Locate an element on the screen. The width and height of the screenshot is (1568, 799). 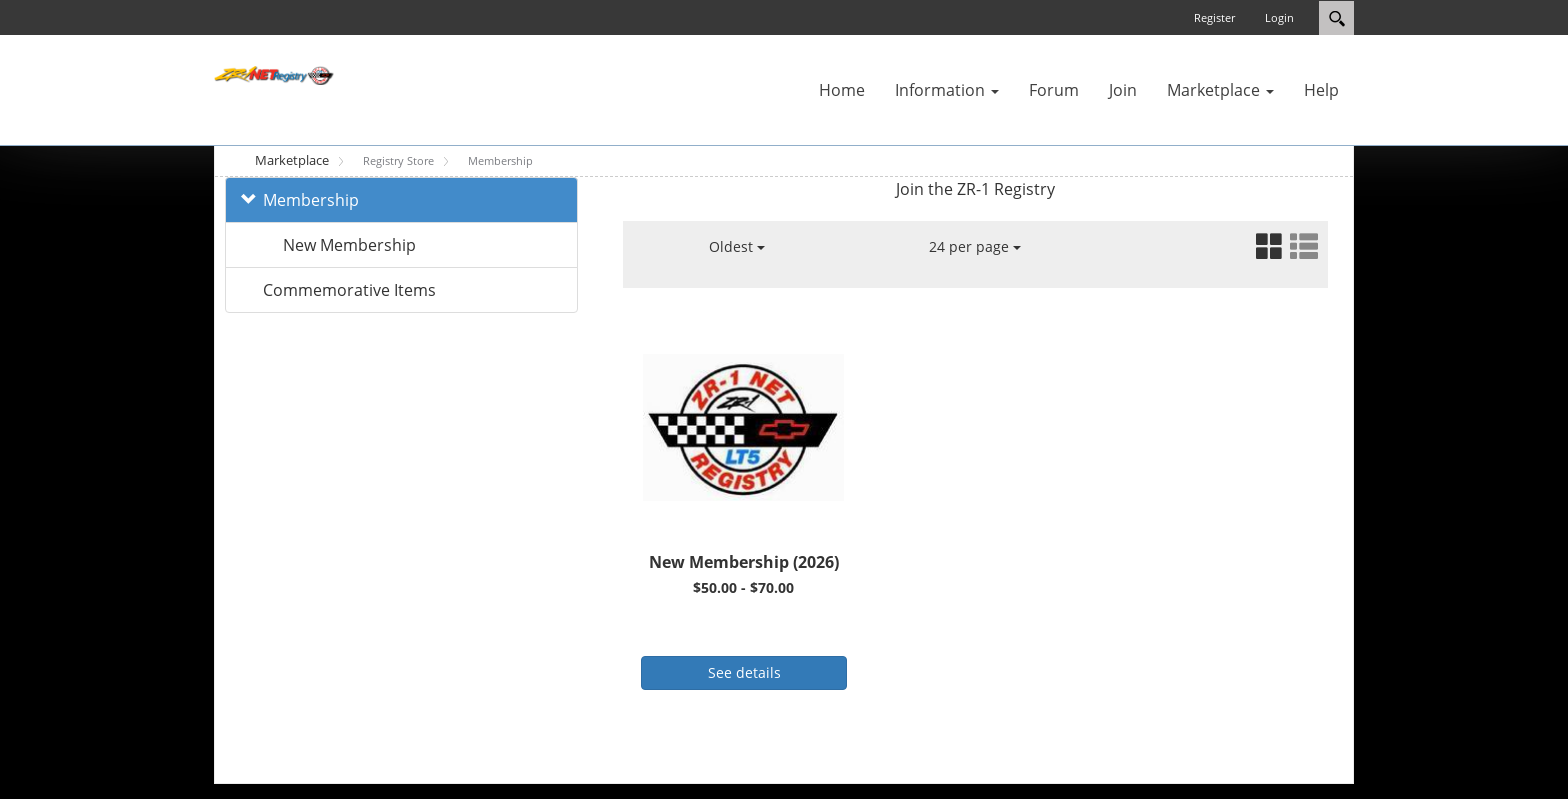
Membership is located at coordinates (311, 200).